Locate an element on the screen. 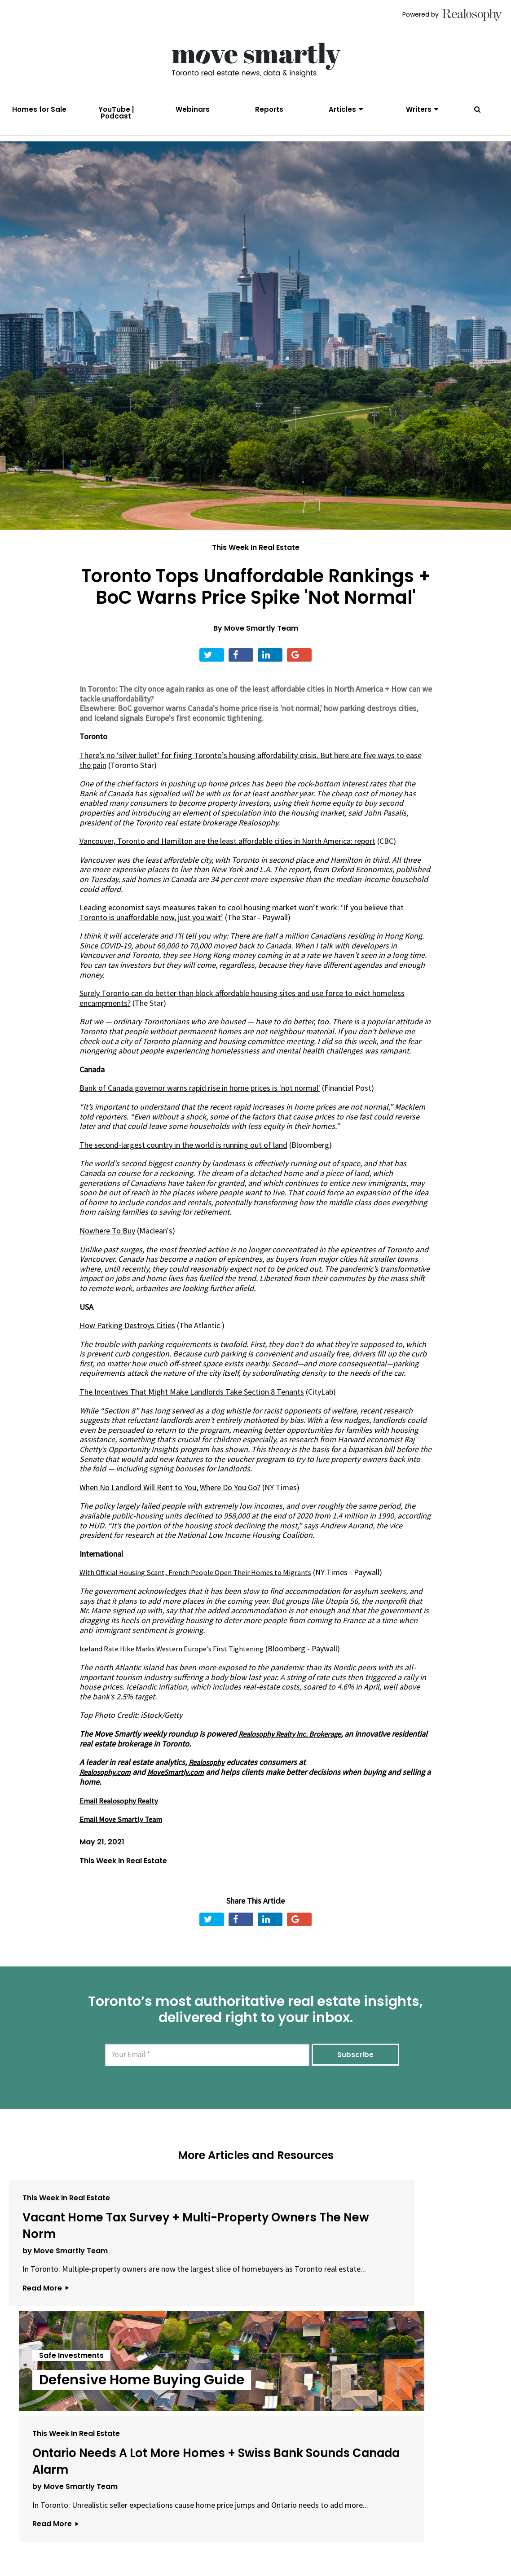  Terms is located at coordinates (217, 2526).